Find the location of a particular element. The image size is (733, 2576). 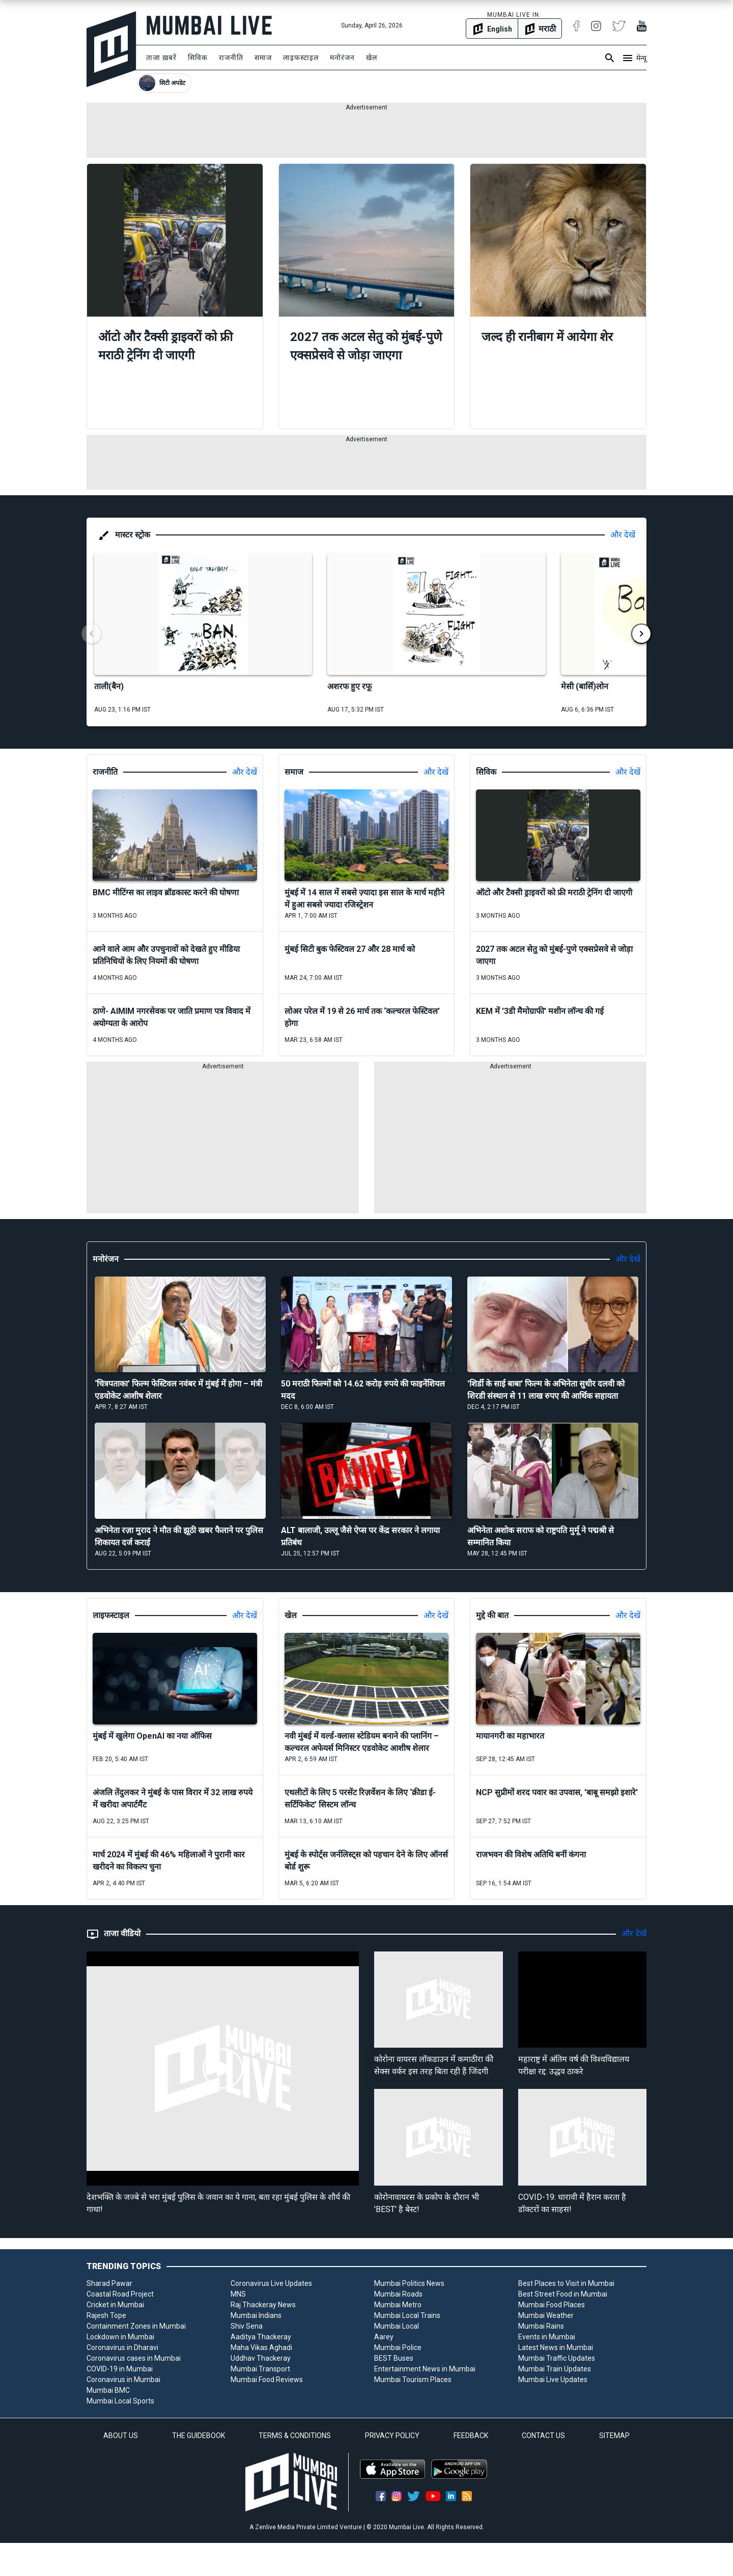

Mumbai Food Places is located at coordinates (551, 2305).